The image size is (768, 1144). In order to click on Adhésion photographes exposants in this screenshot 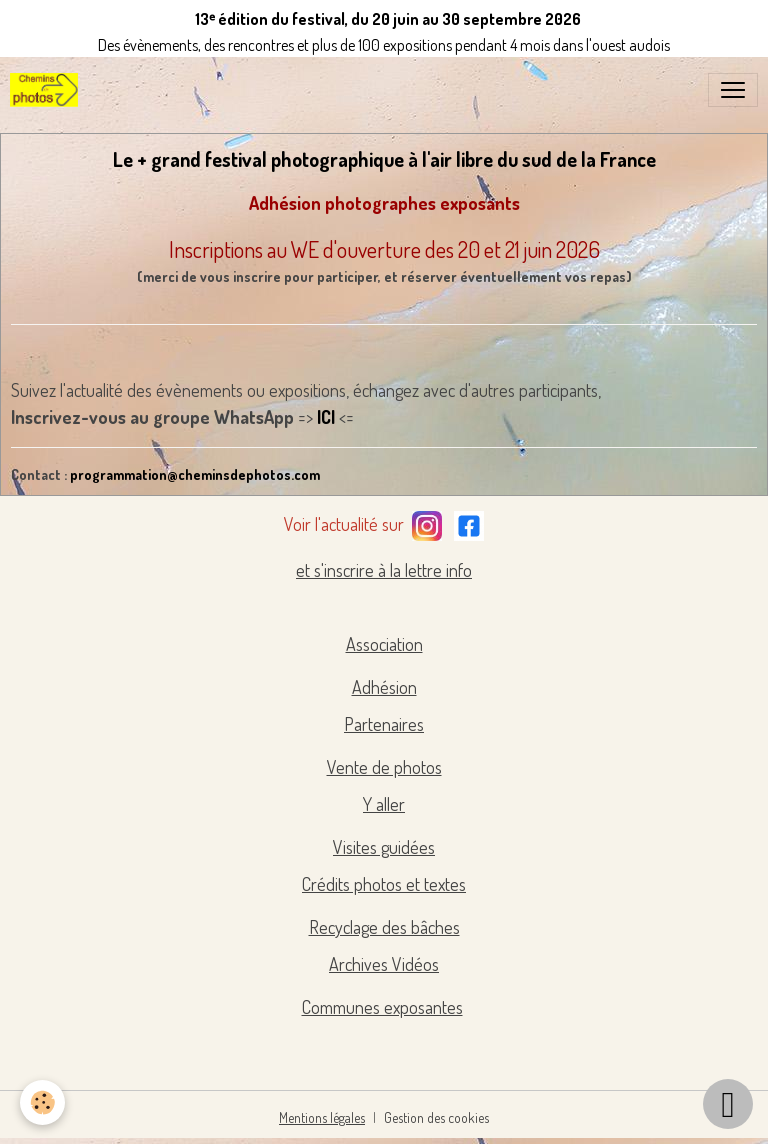, I will do `click(384, 203)`.